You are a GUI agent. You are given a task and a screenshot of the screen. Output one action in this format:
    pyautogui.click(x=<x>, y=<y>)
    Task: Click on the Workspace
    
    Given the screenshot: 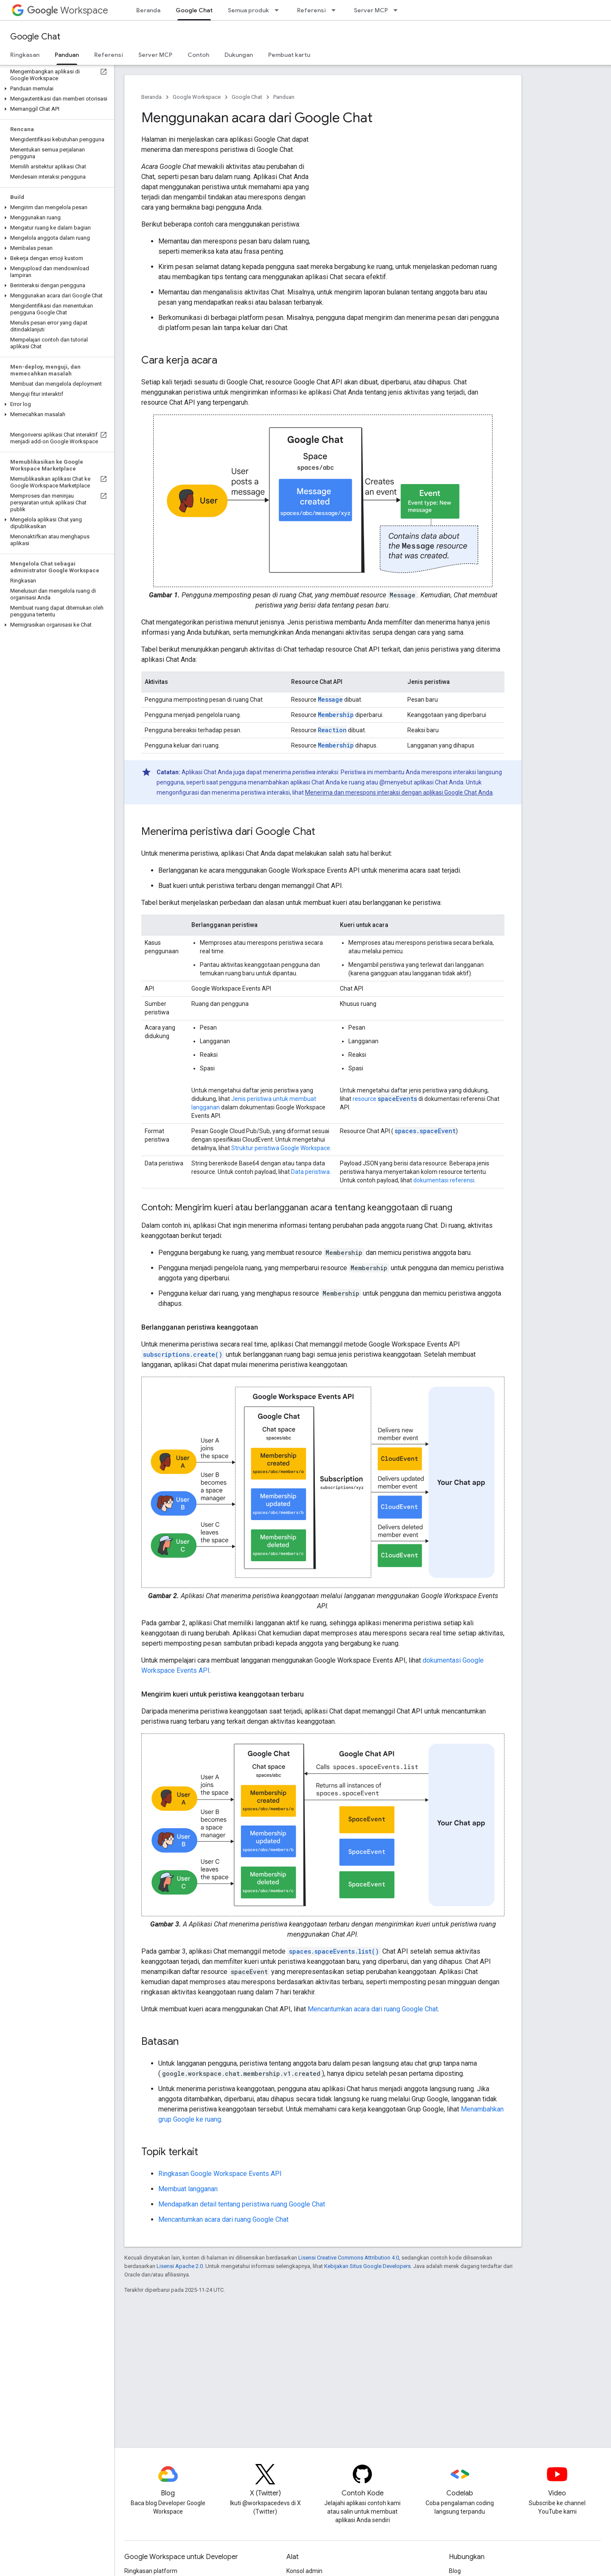 What is the action you would take?
    pyautogui.click(x=67, y=10)
    